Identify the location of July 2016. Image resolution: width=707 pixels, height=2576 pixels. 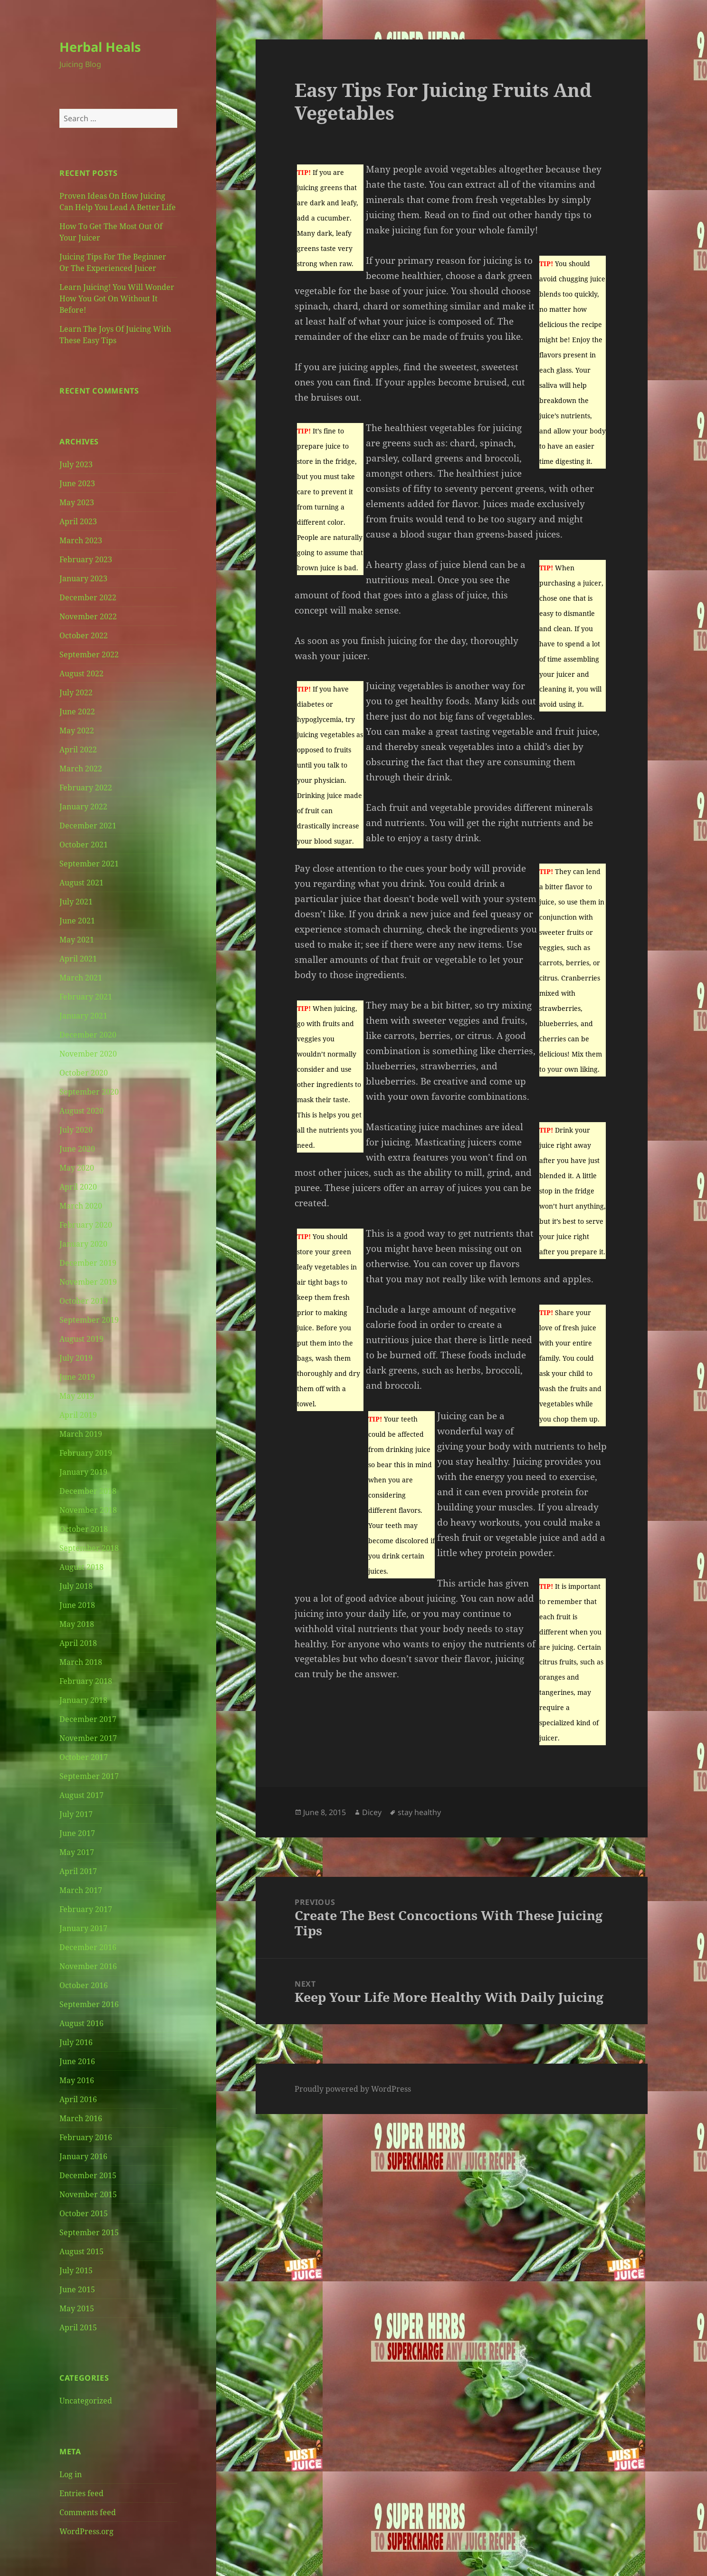
(76, 2042).